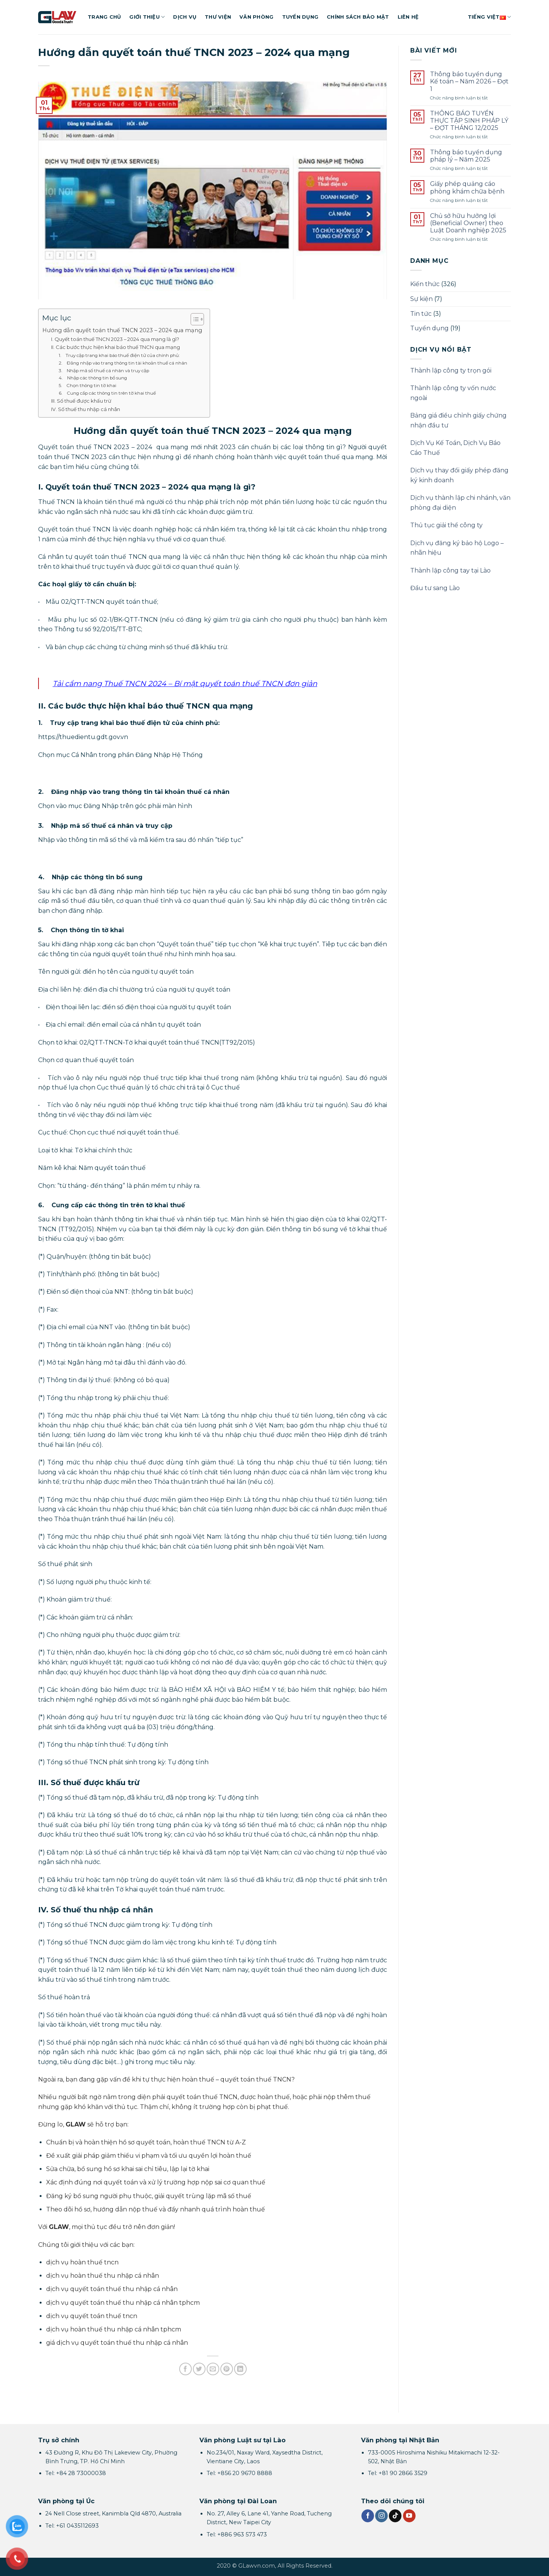  I want to click on 2. Đăng nhập vào trang thông tin tài khoản thuế cá nhân, so click(123, 363).